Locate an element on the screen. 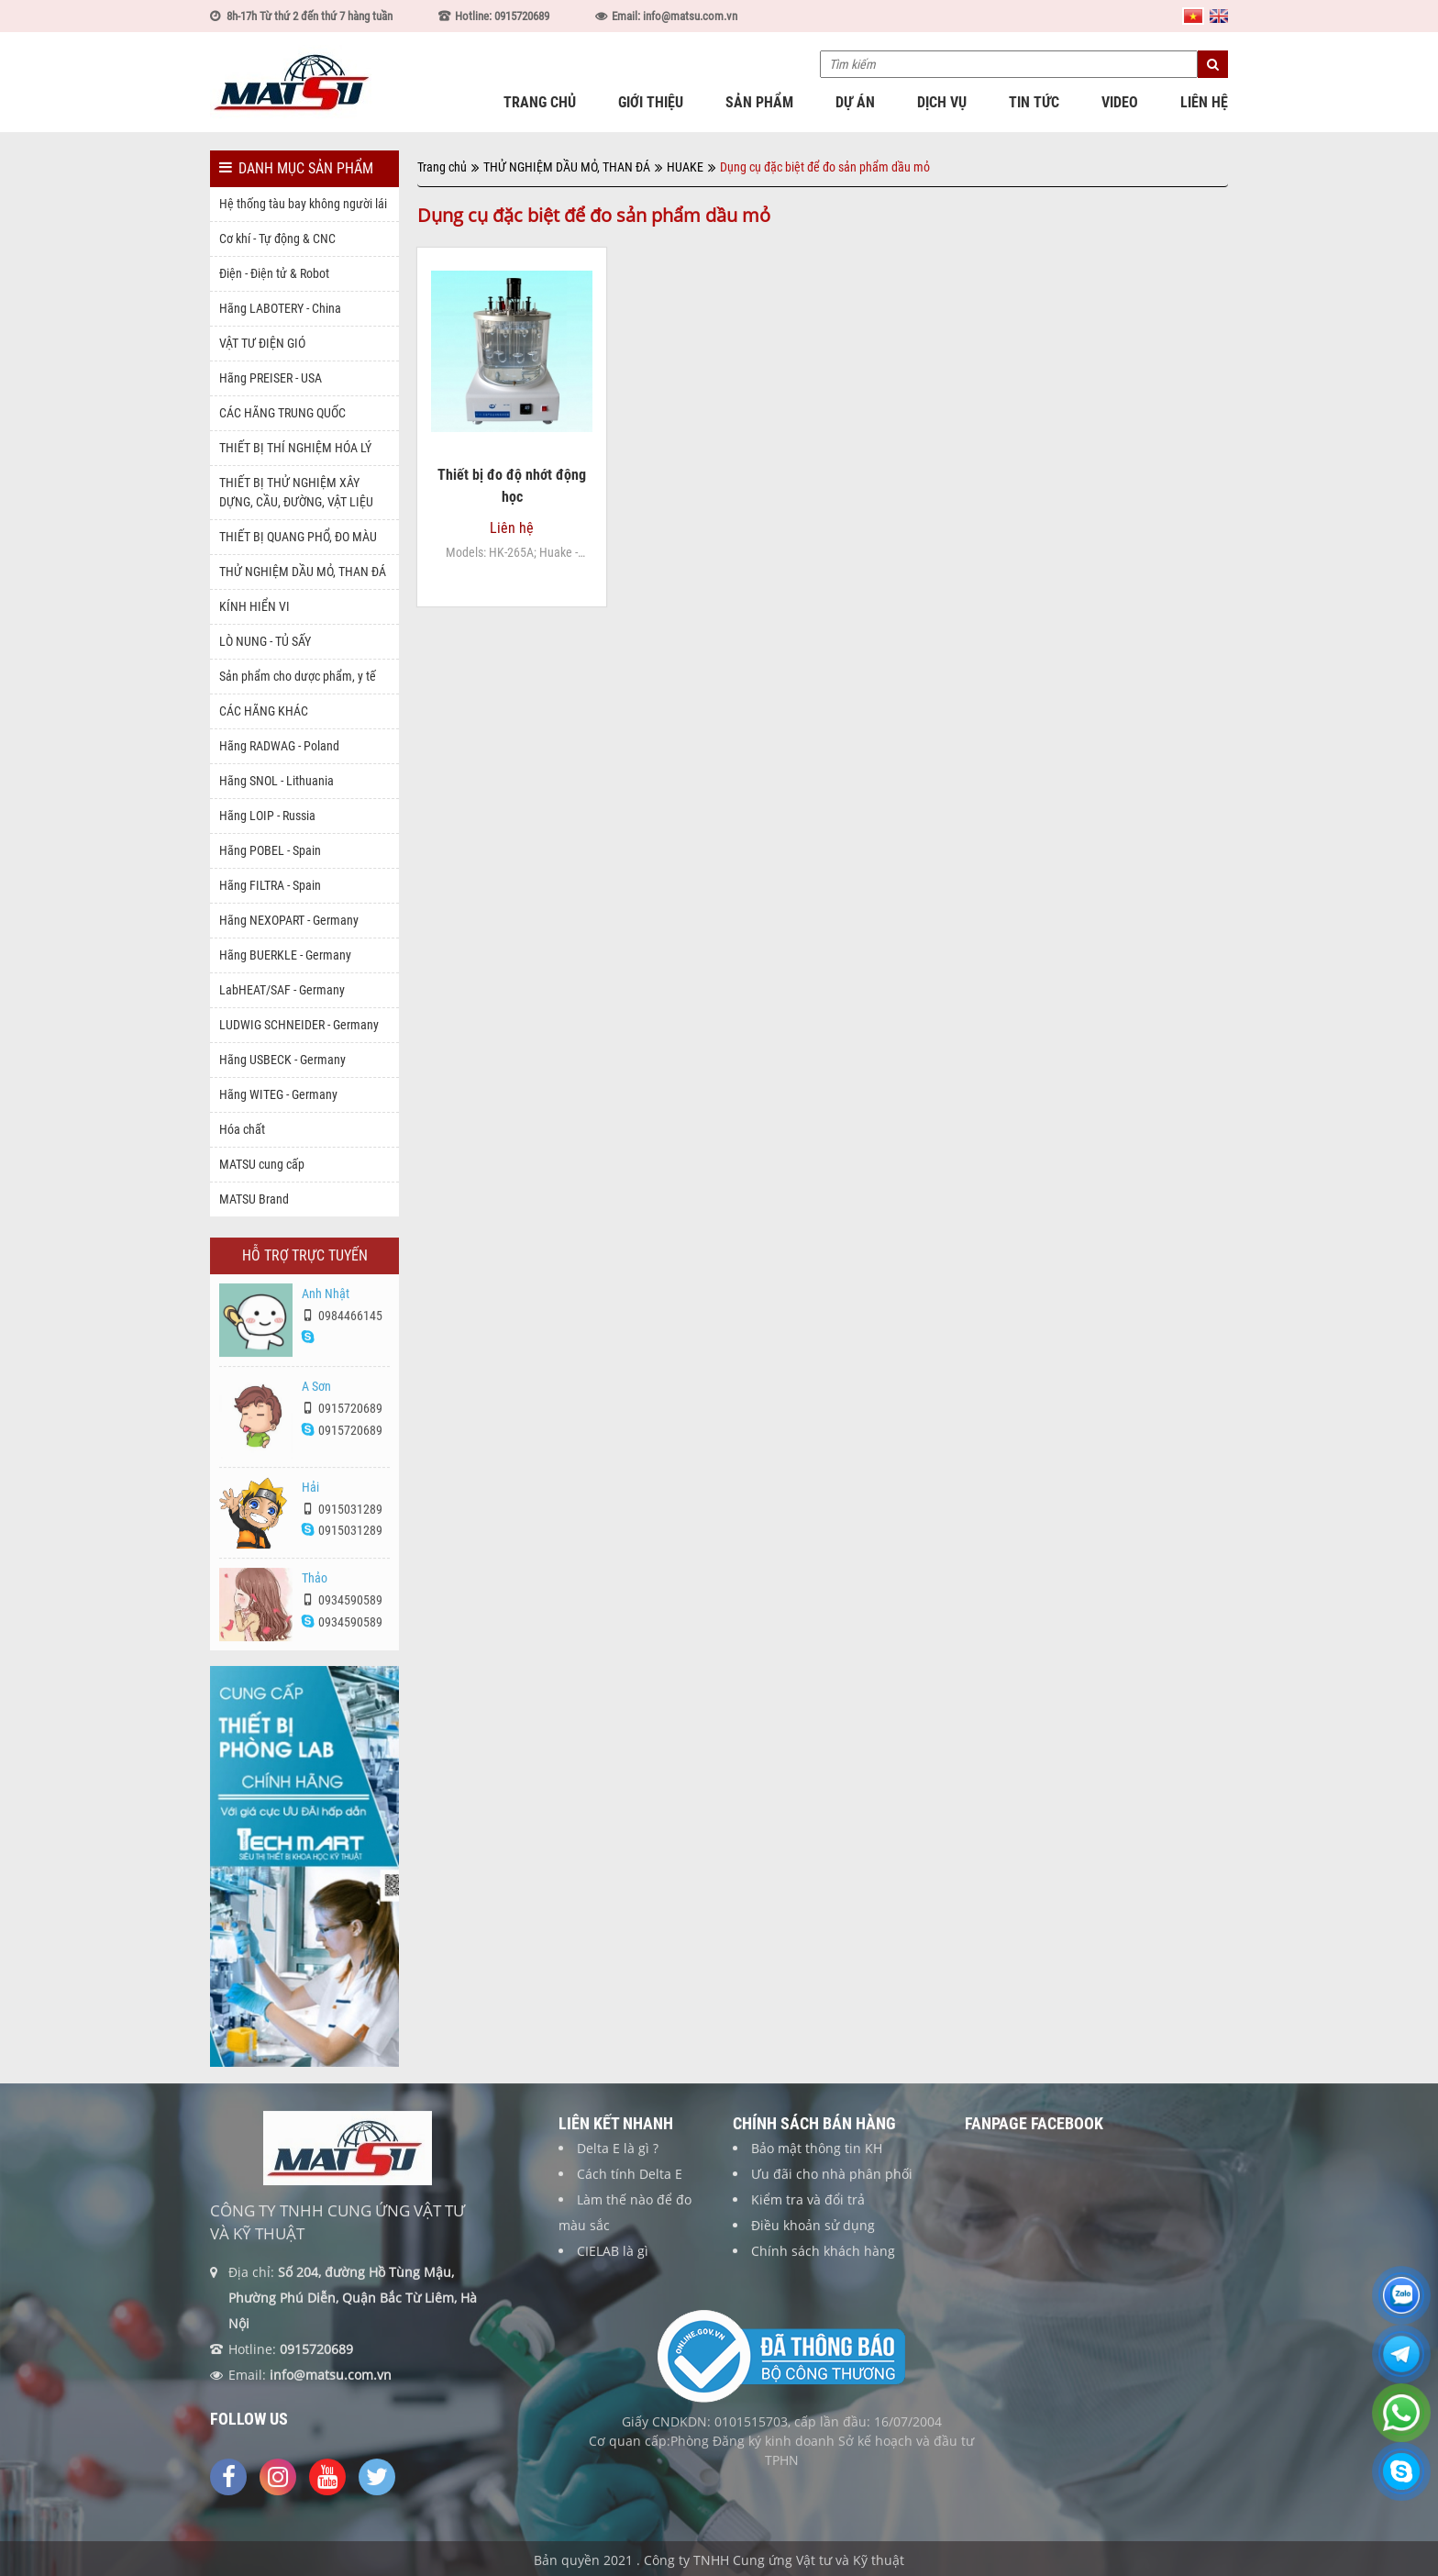  0915720689 is located at coordinates (342, 1416).